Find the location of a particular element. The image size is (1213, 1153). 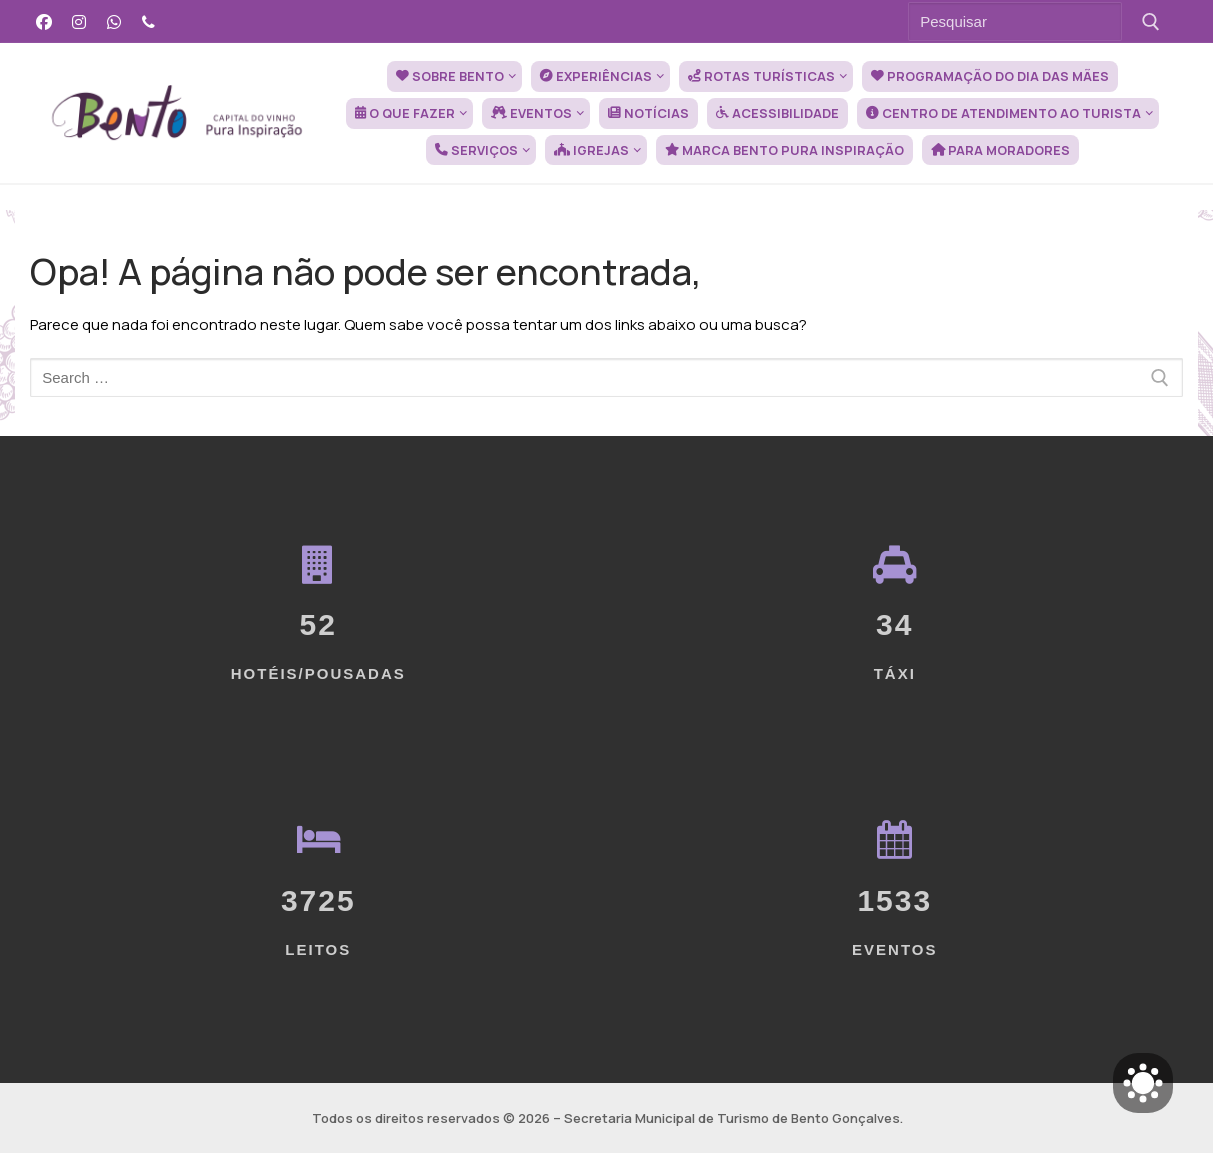

[Facebook] is located at coordinates (44, 21).